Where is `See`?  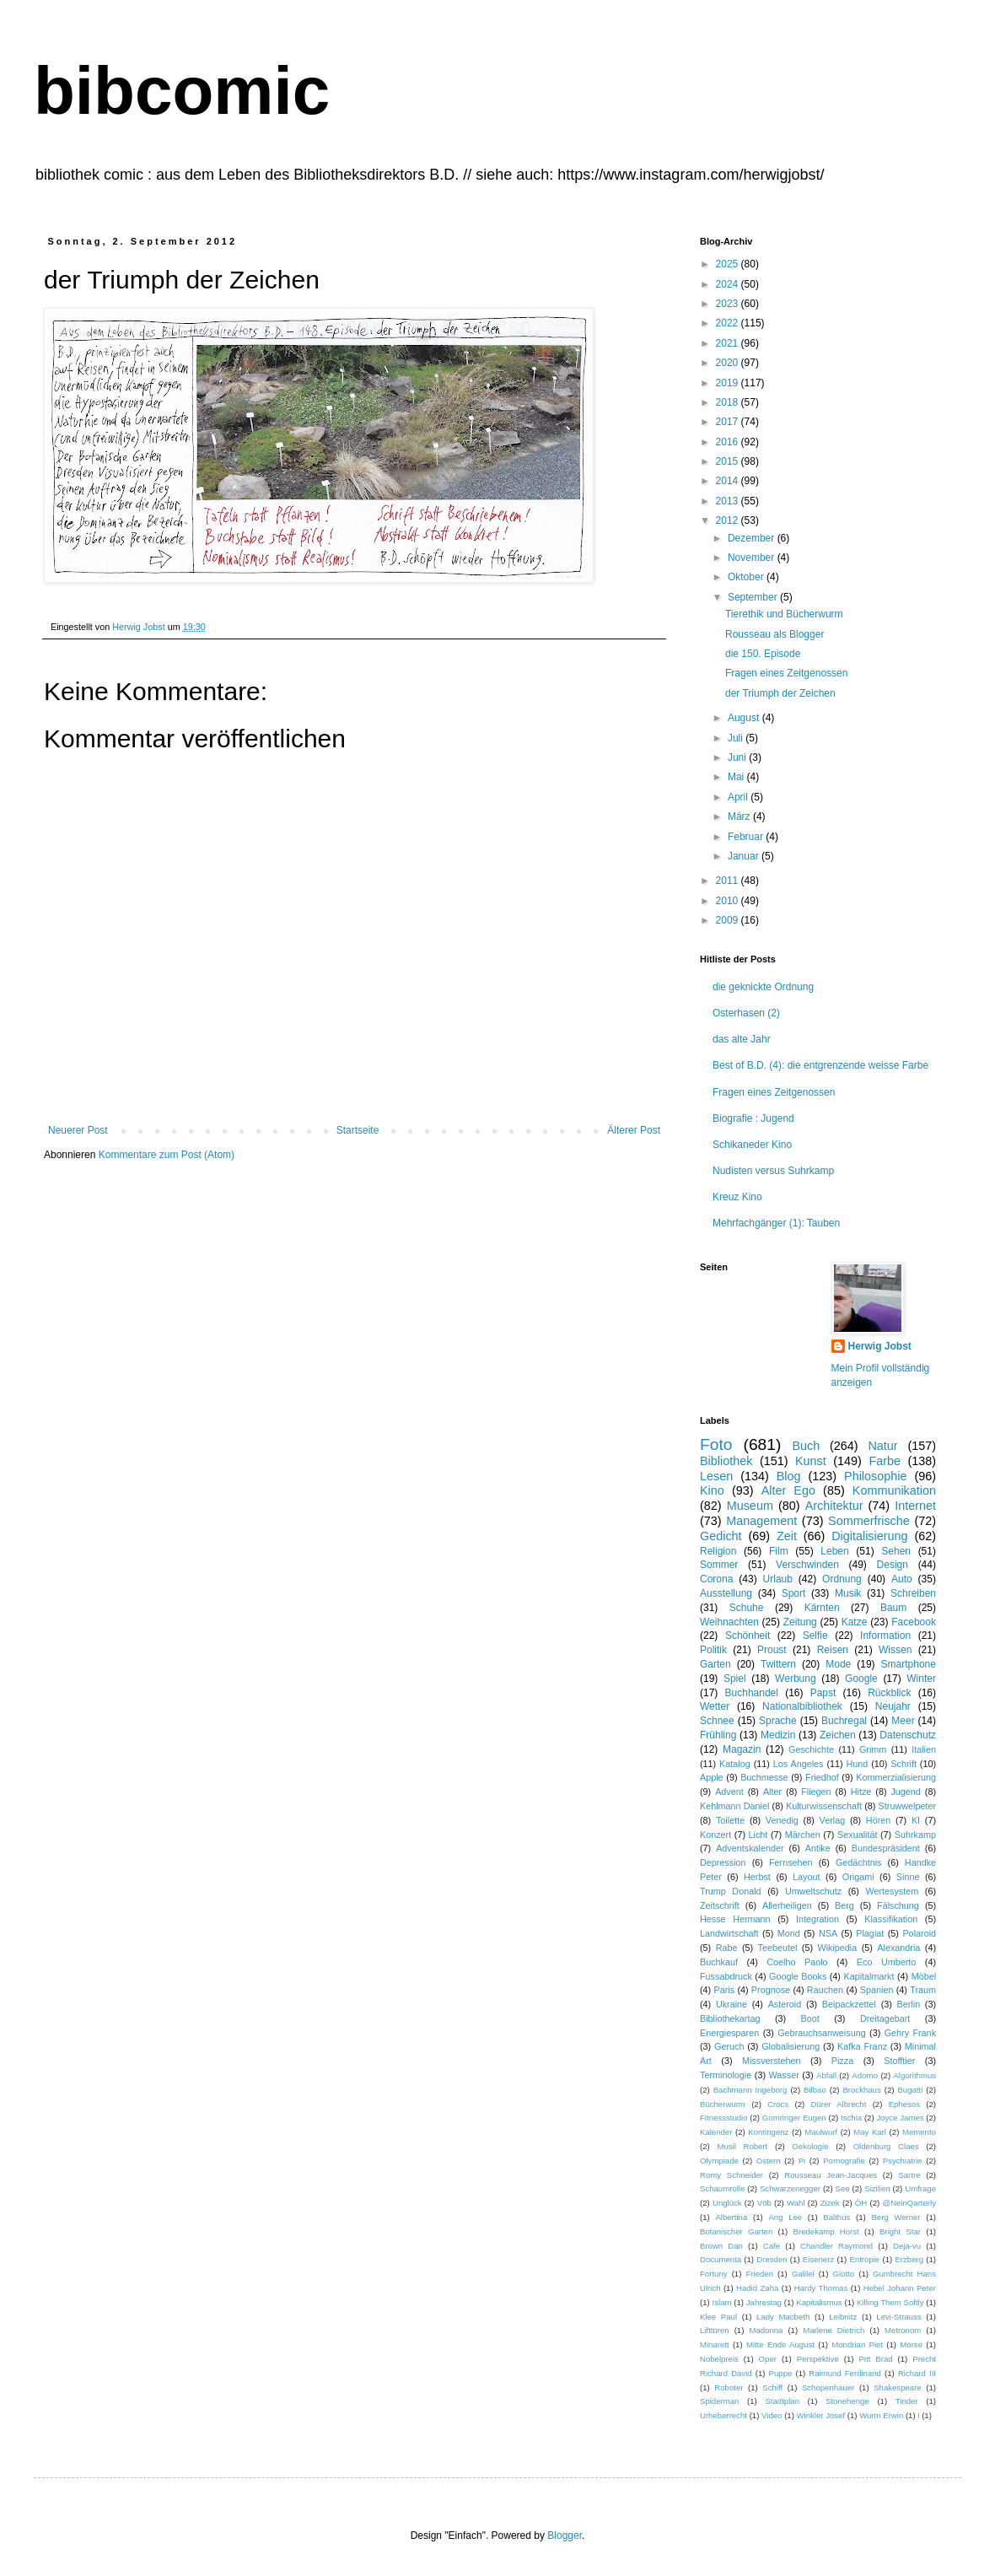
See is located at coordinates (843, 2188).